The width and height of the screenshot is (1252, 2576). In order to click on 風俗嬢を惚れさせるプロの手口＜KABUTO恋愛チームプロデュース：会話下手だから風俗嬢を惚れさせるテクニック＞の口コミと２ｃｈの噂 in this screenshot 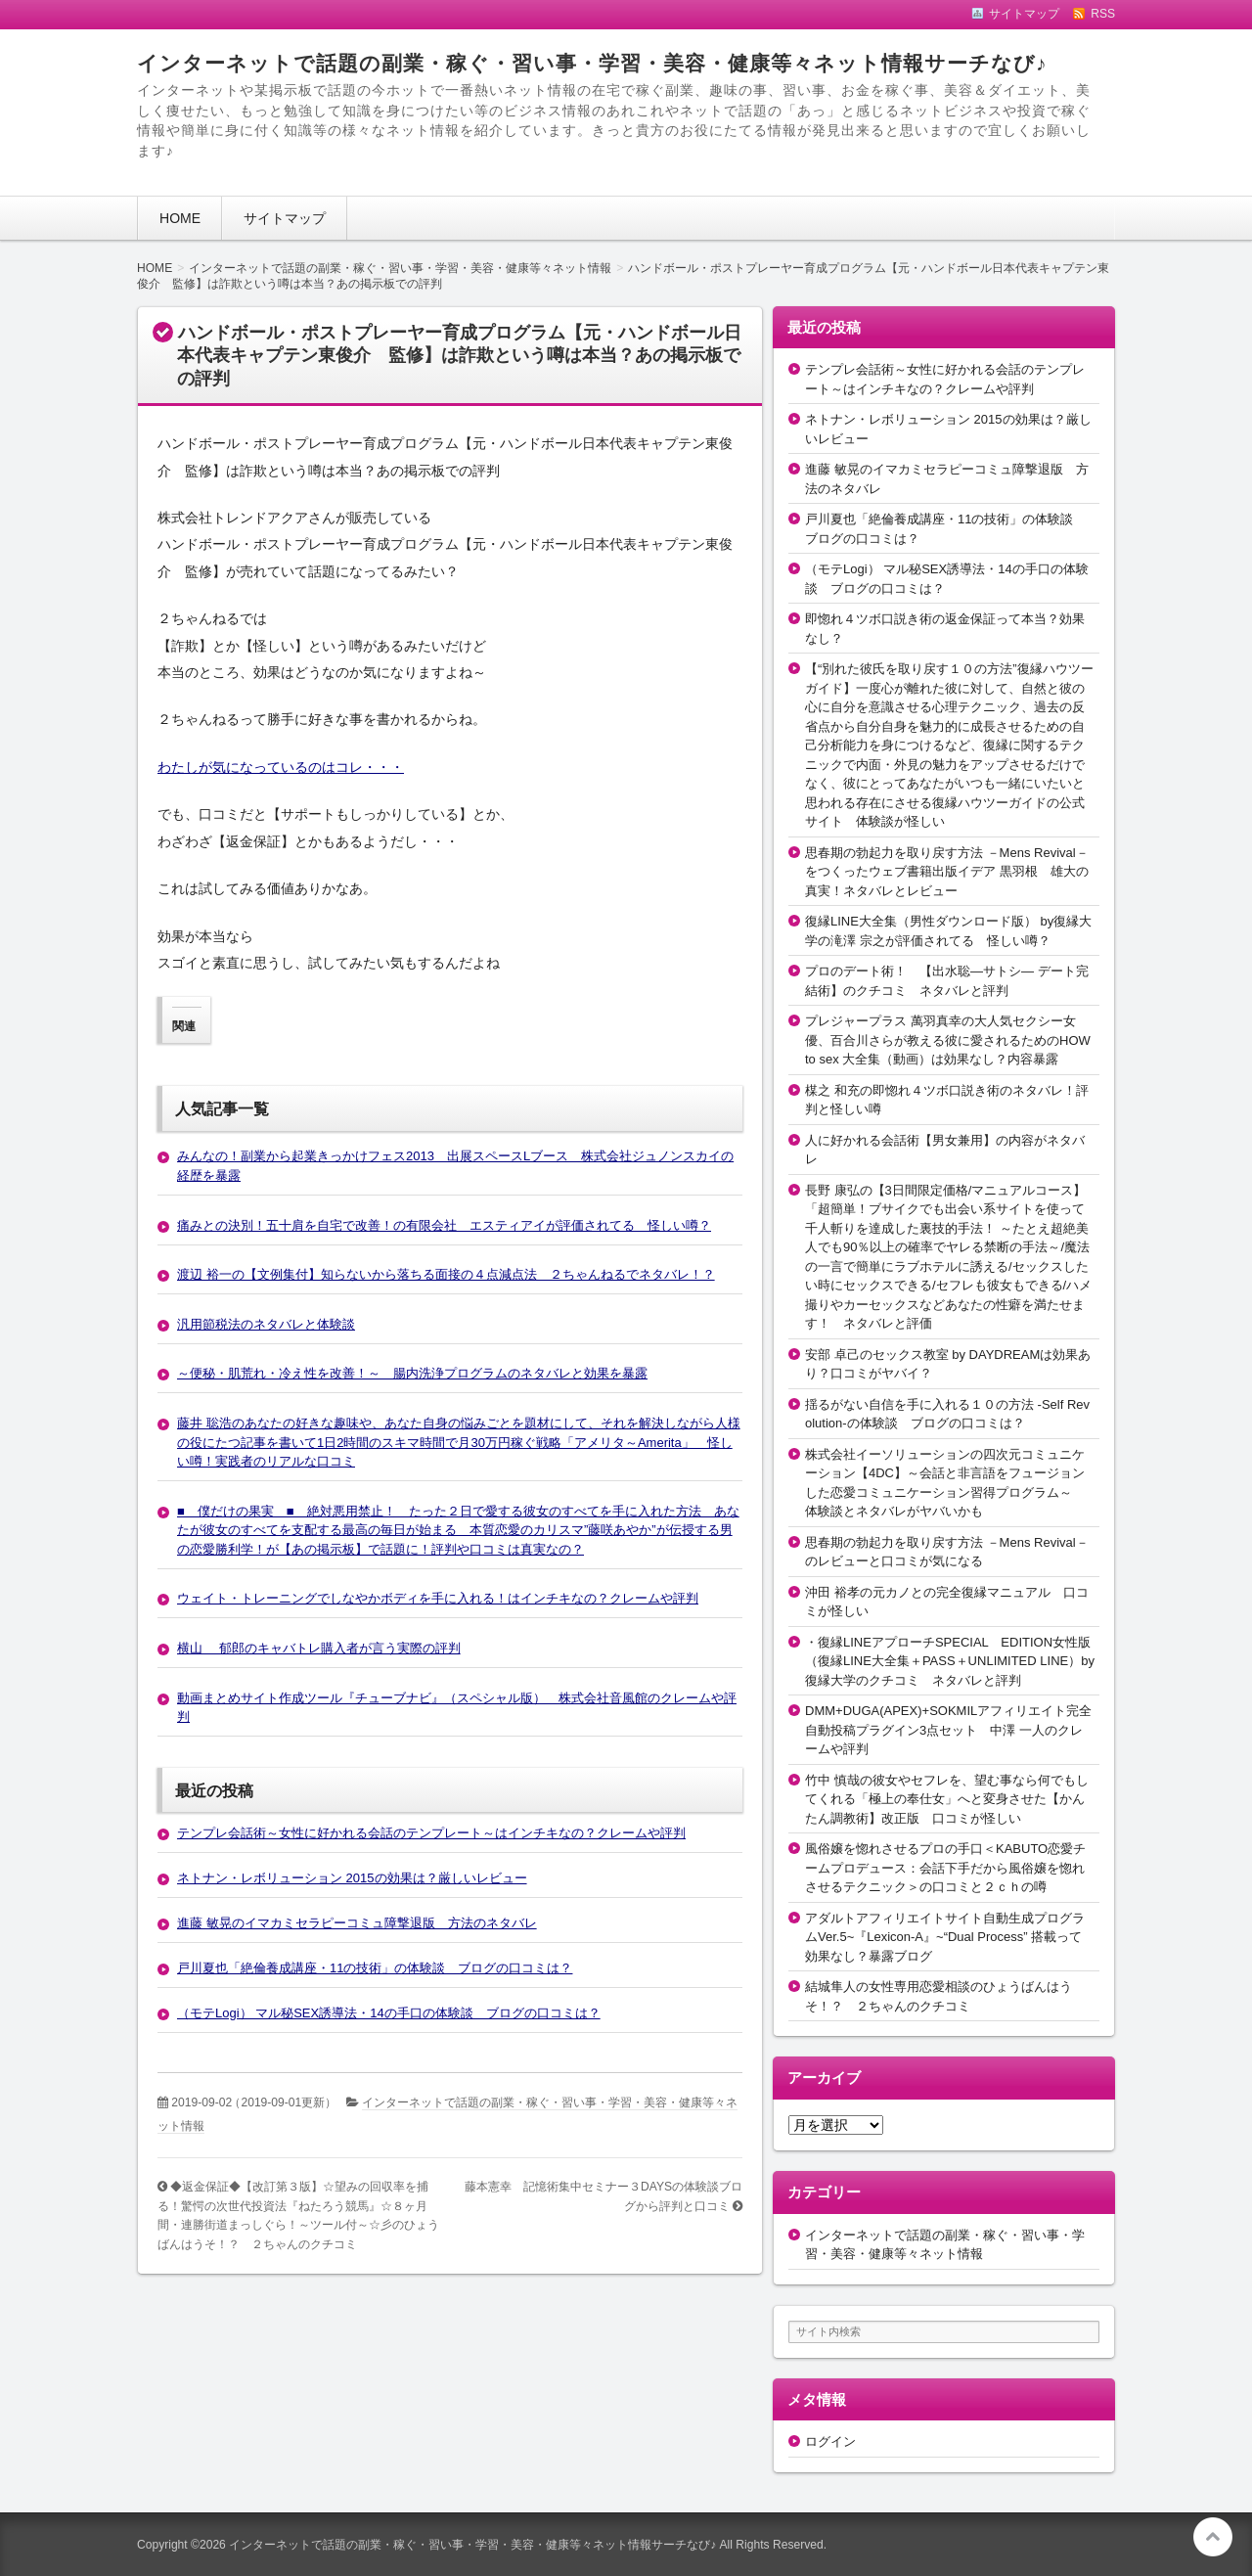, I will do `click(945, 1867)`.